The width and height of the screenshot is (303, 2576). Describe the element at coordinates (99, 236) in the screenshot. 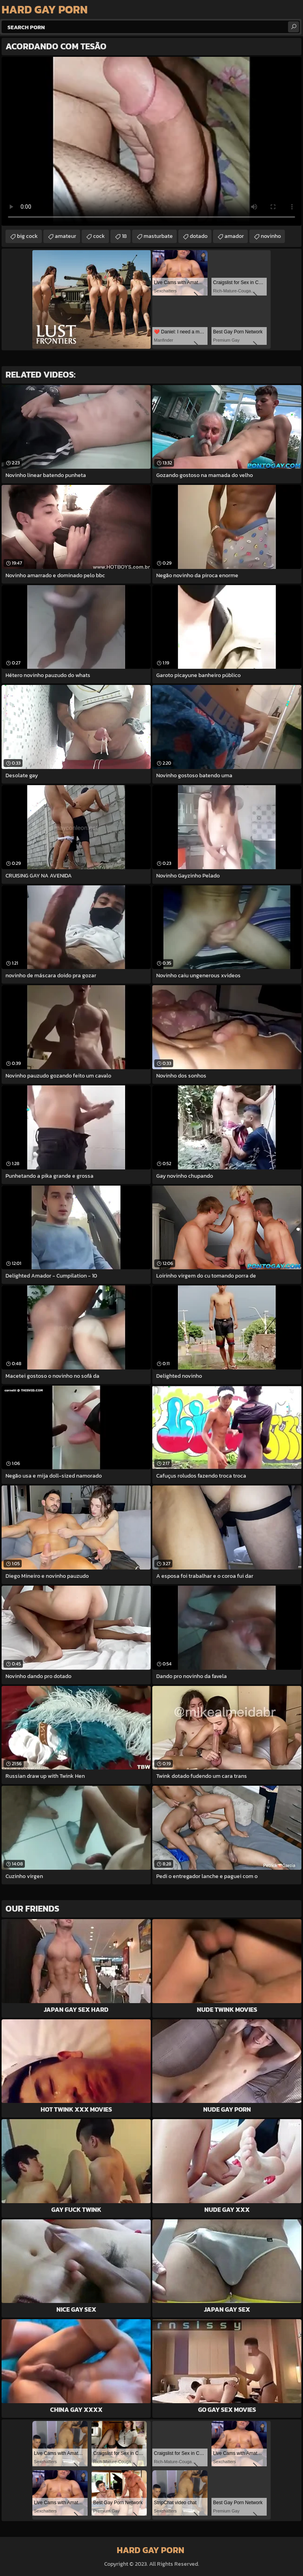

I see `cock` at that location.